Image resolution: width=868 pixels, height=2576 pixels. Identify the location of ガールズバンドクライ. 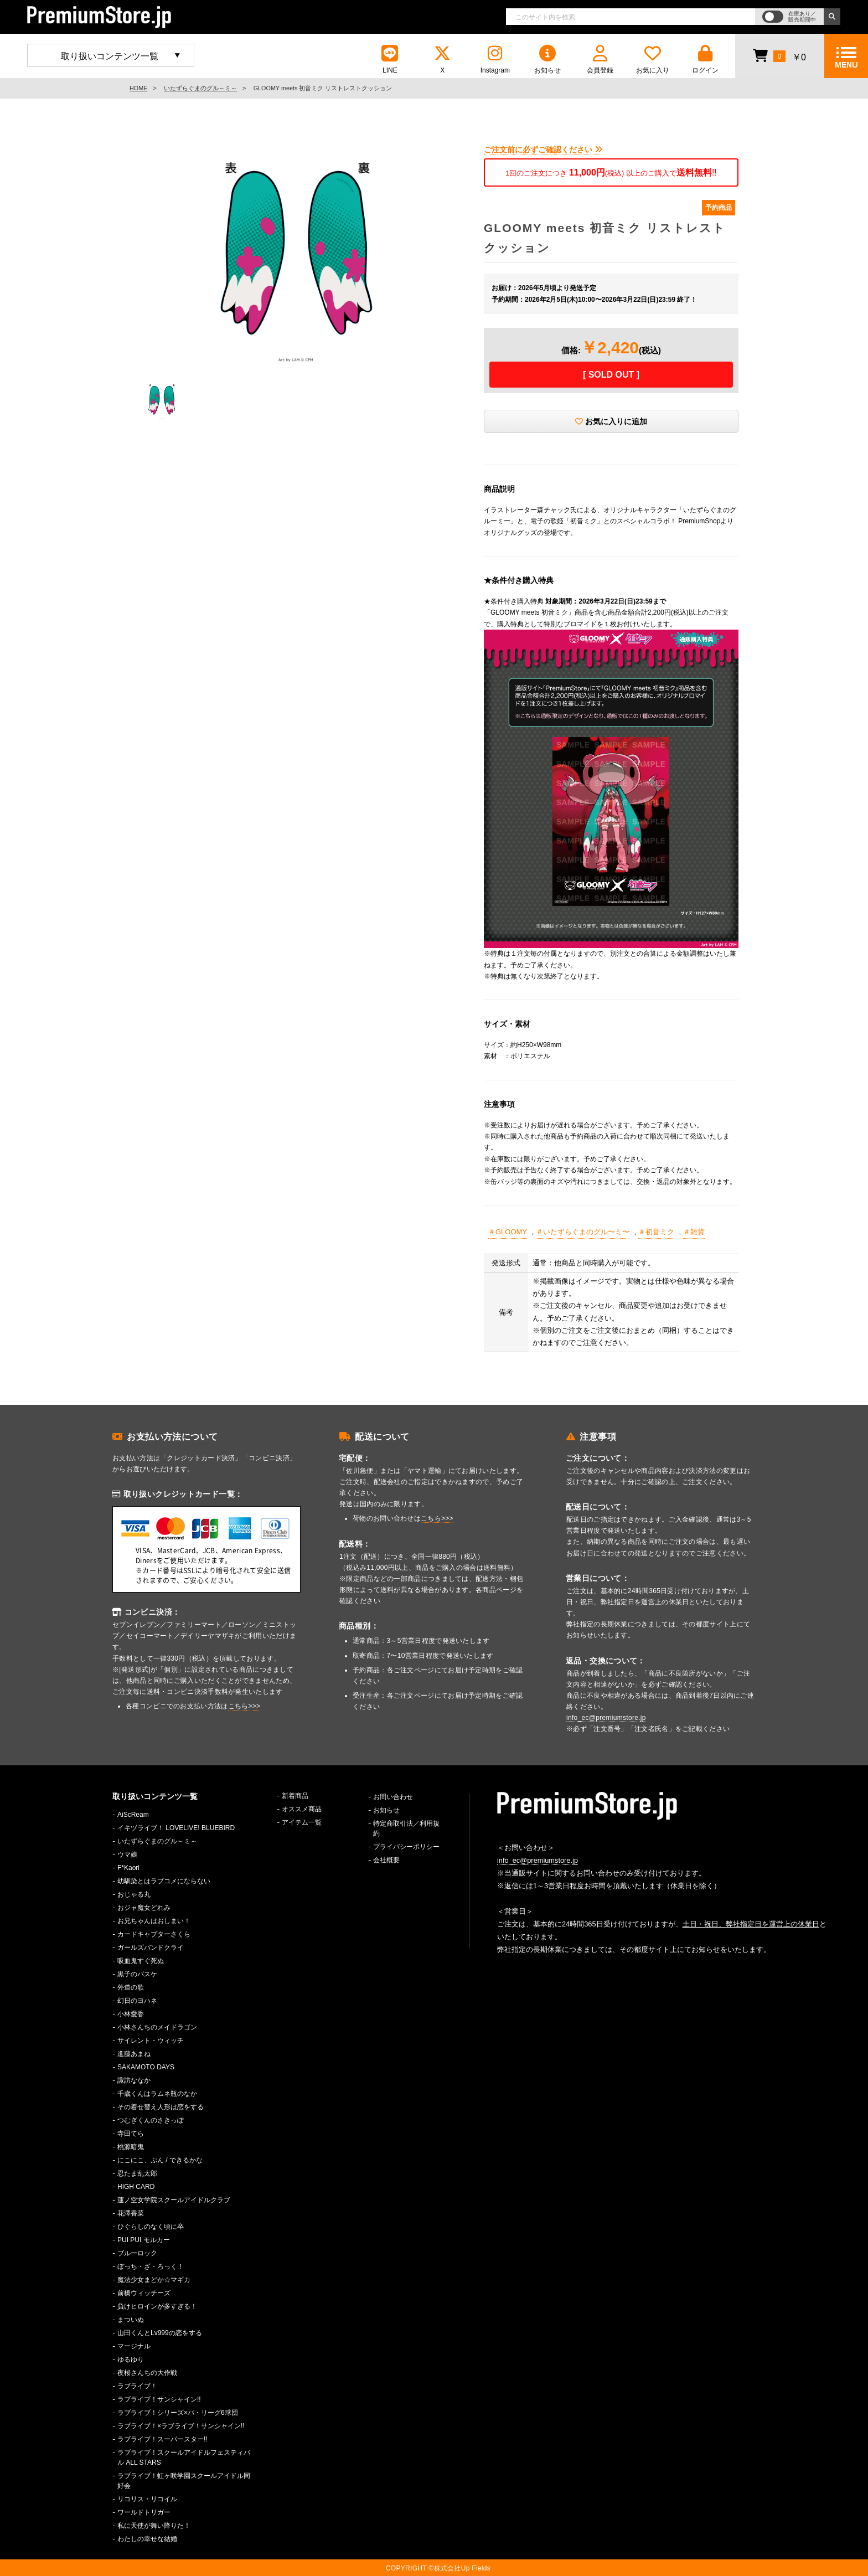
(150, 1947).